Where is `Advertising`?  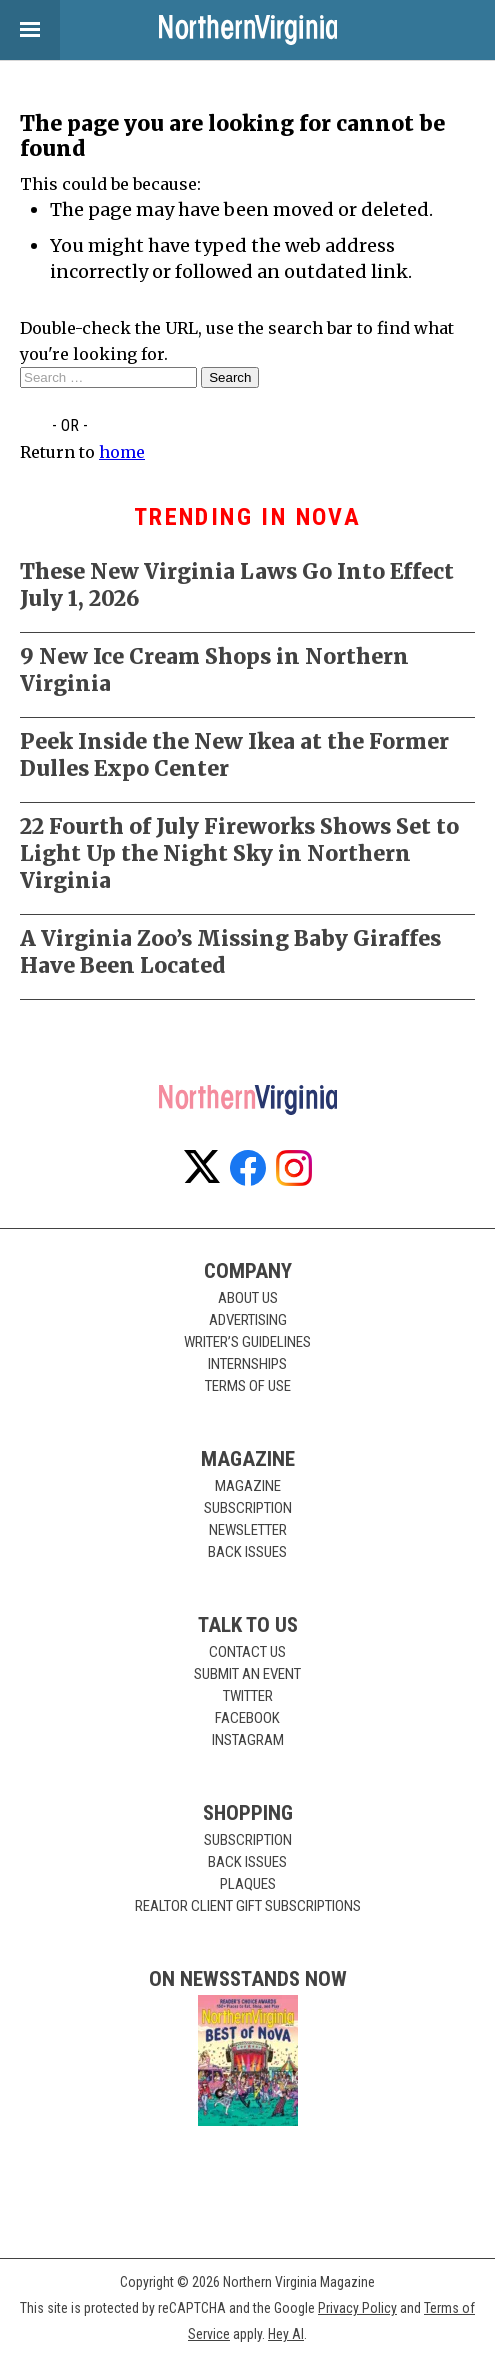
Advertising is located at coordinates (248, 1320).